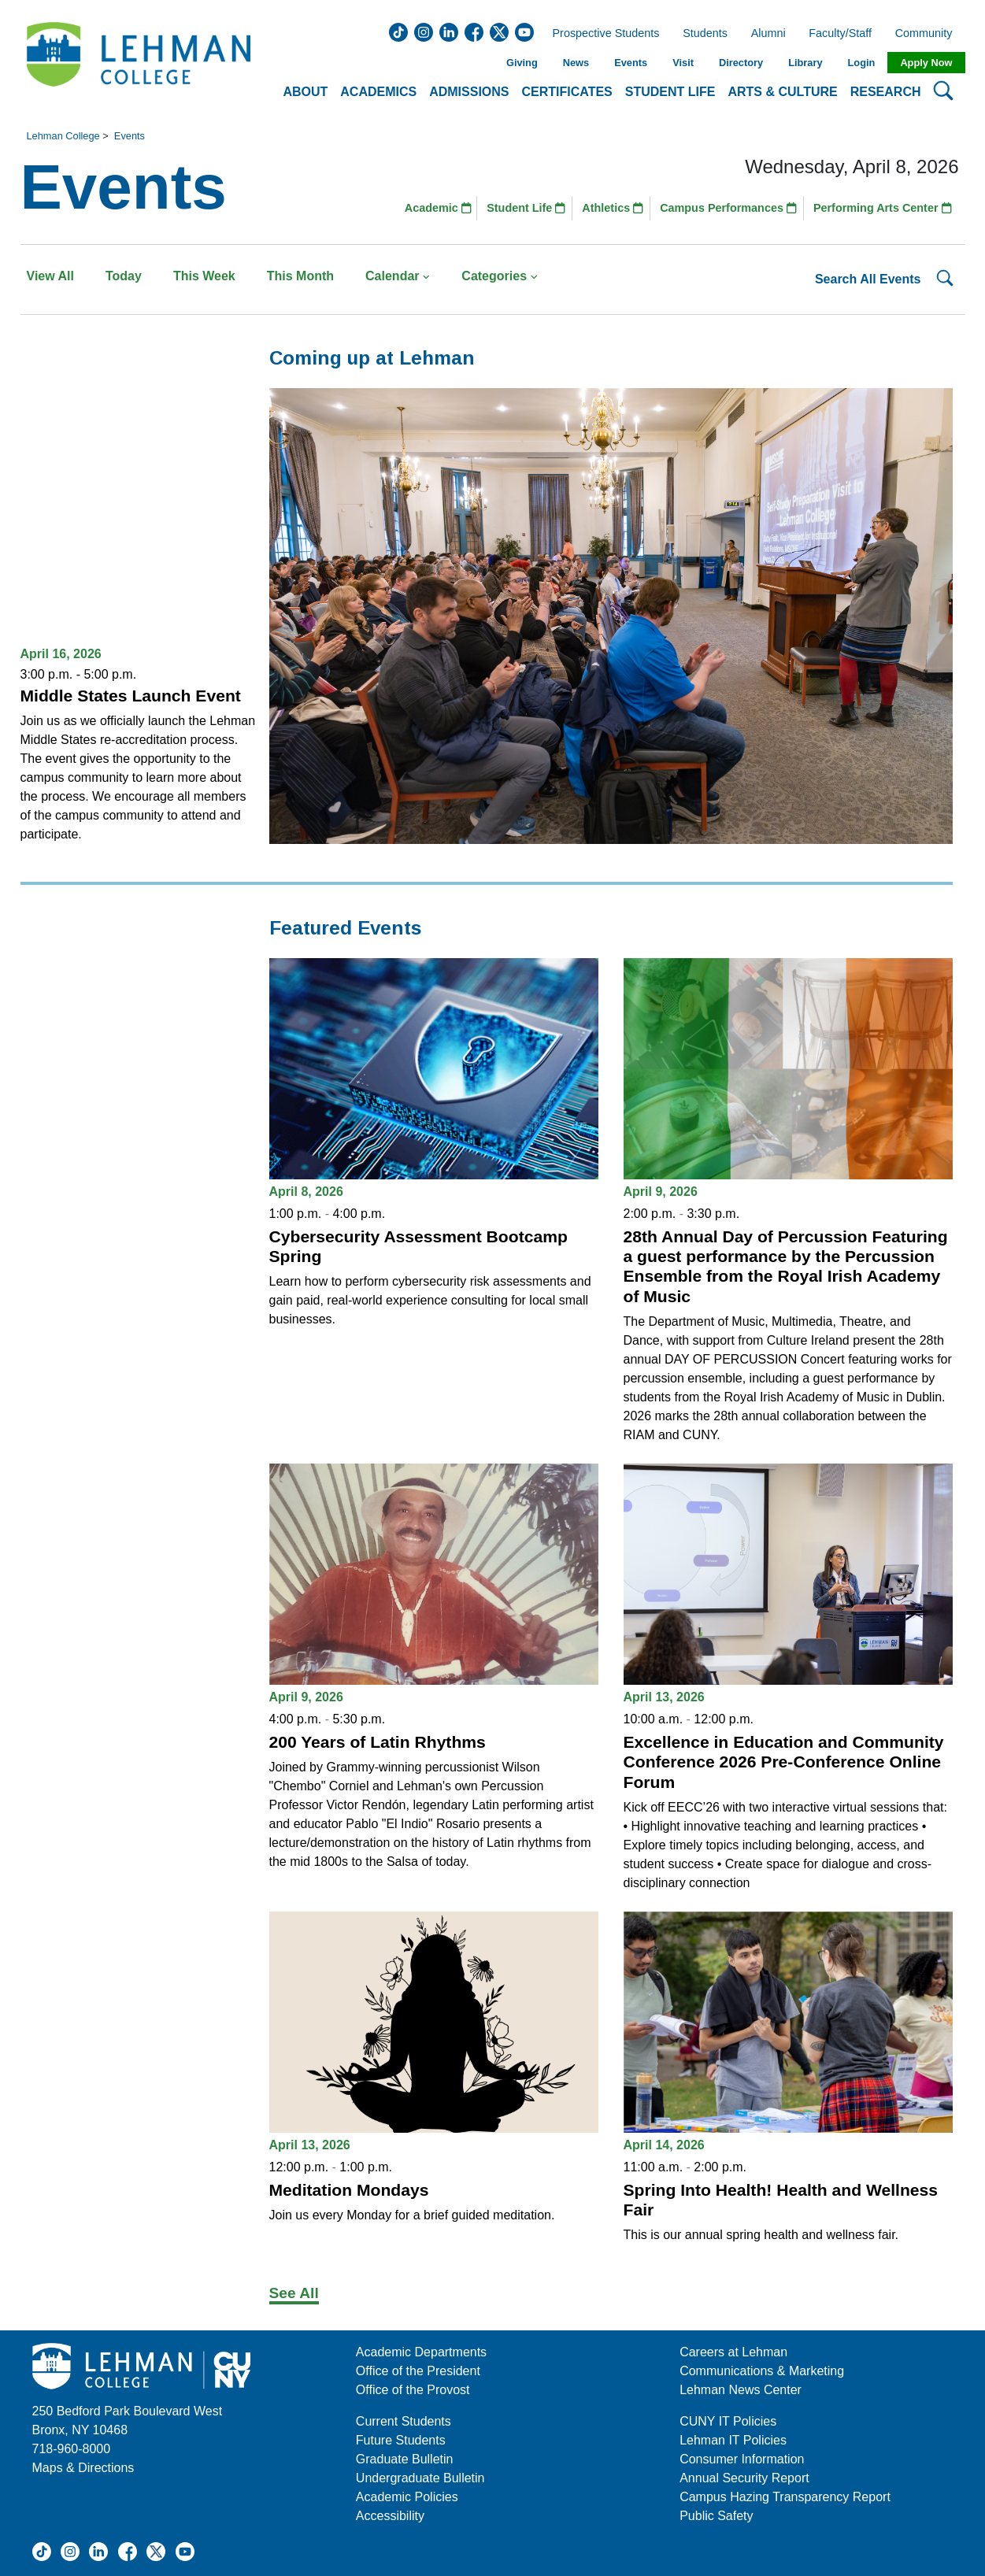 Image resolution: width=985 pixels, height=2576 pixels. Describe the element at coordinates (401, 2440) in the screenshot. I see `Future Students` at that location.